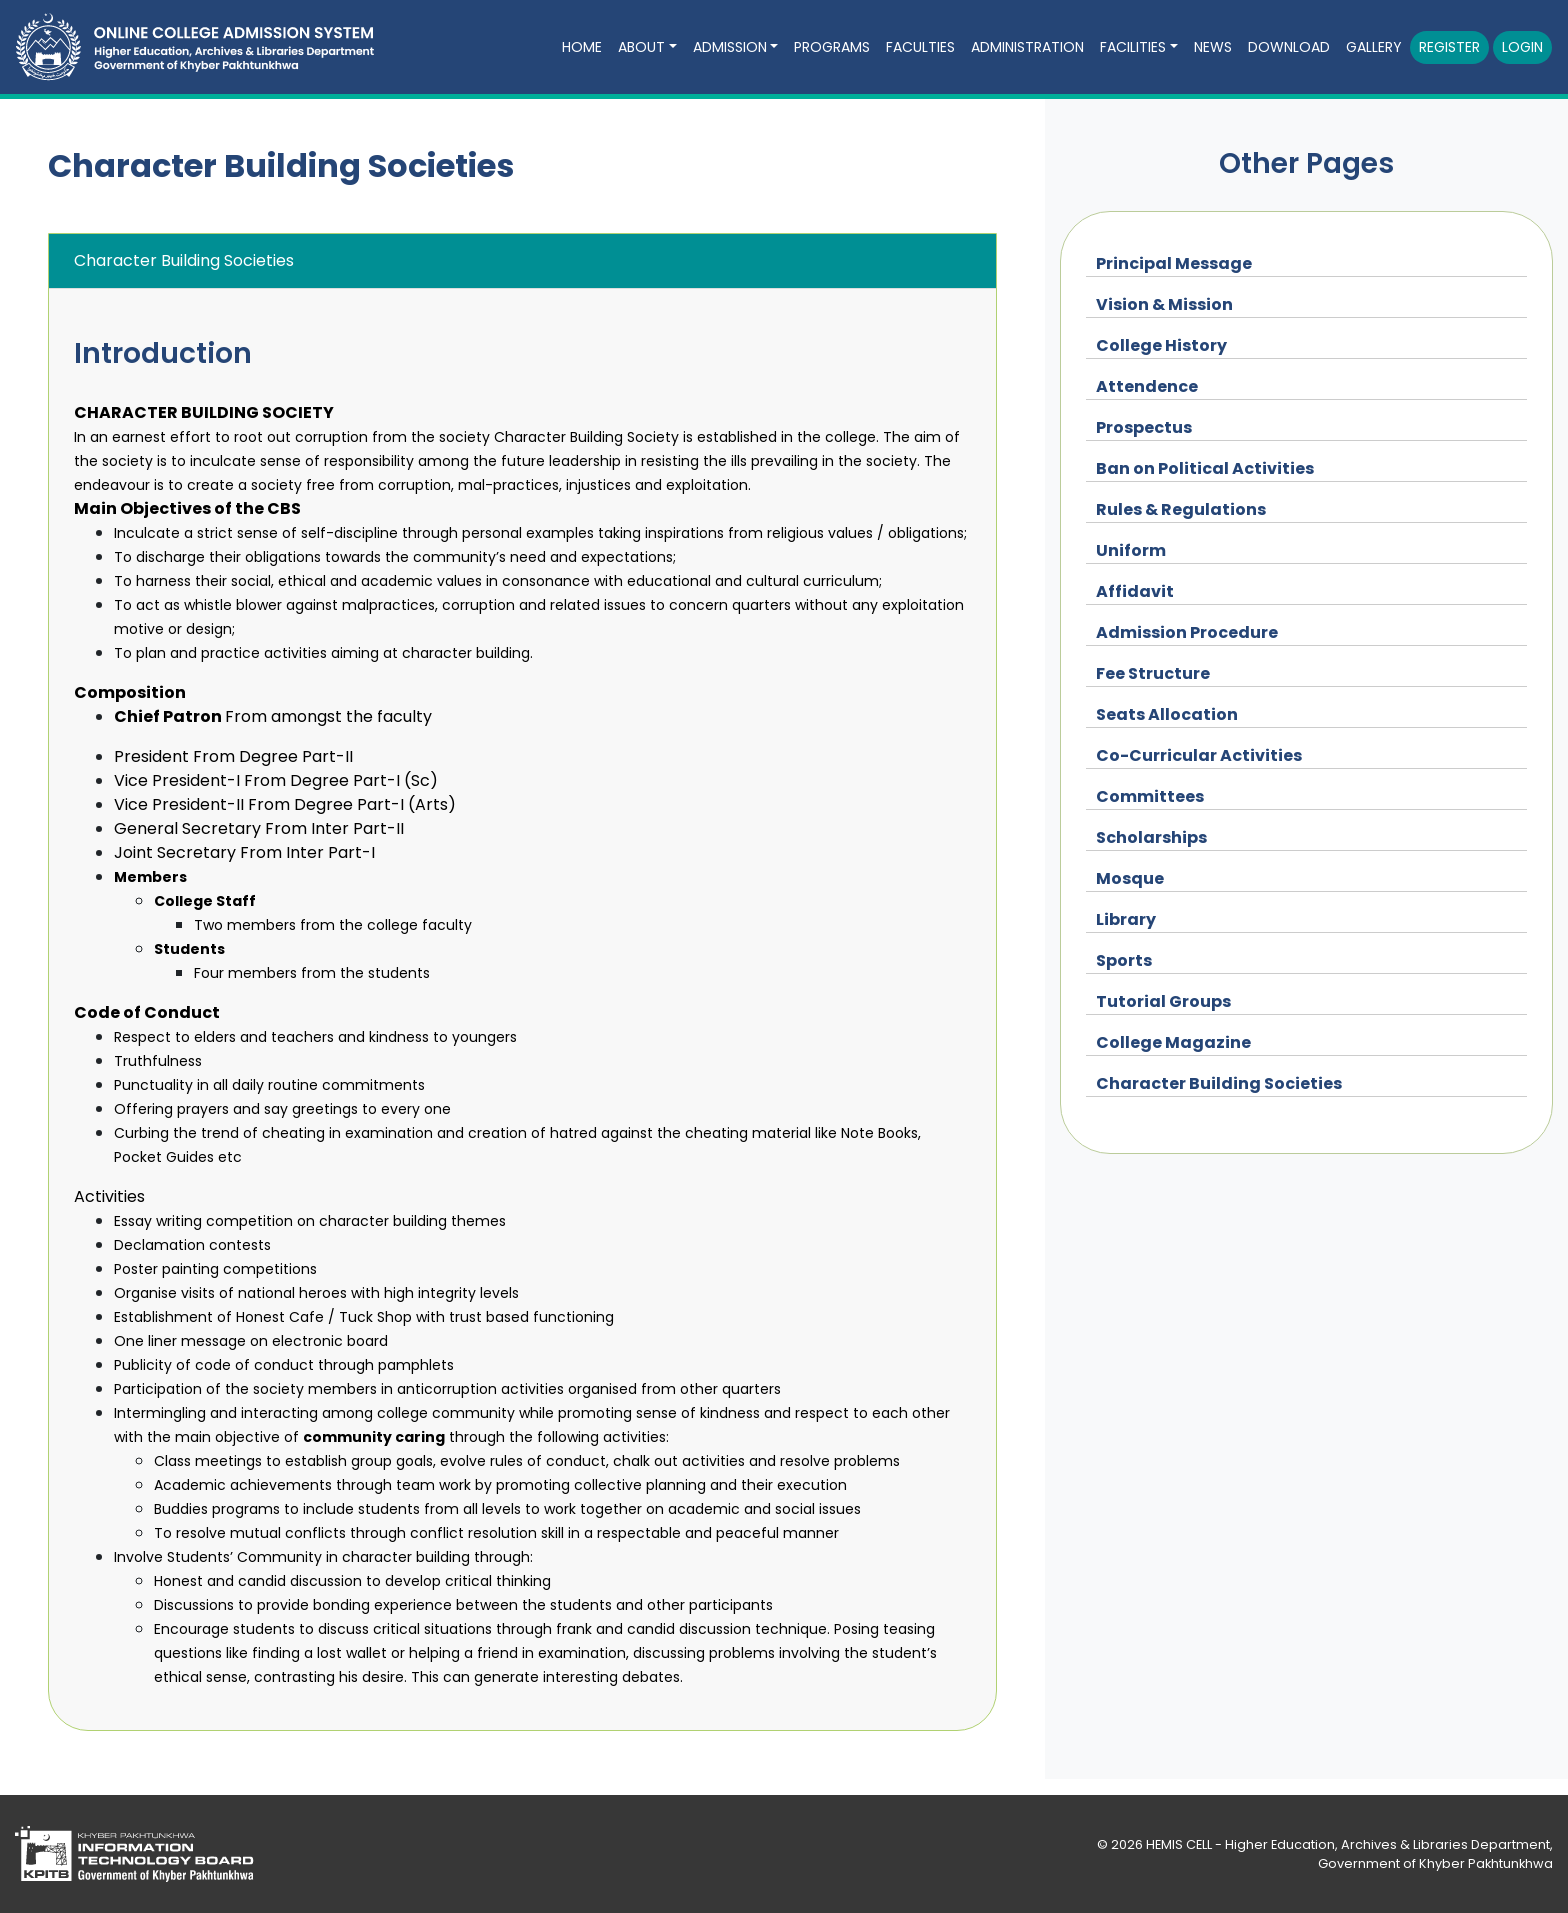  Describe the element at coordinates (1135, 591) in the screenshot. I see `Affidavit` at that location.